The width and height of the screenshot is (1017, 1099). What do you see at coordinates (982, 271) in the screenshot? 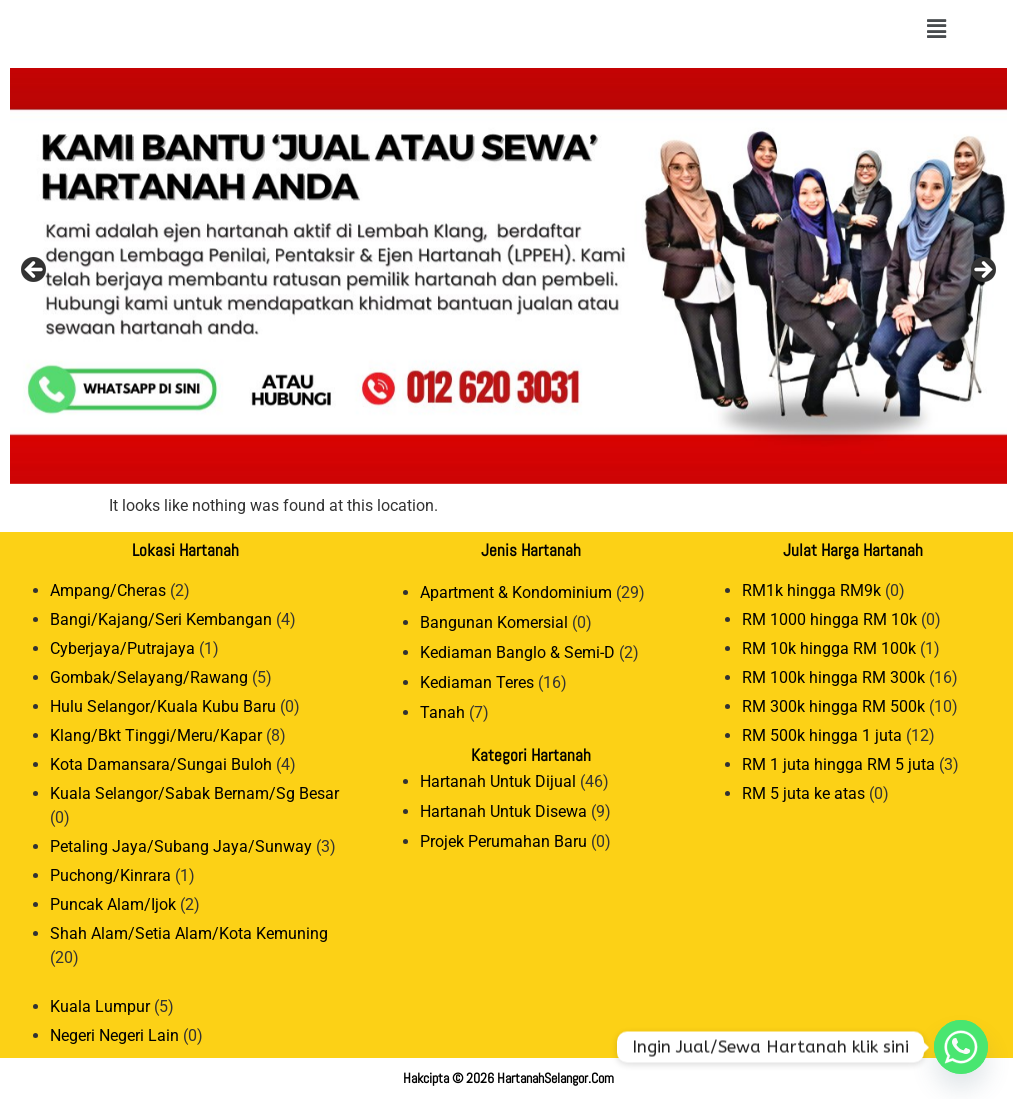
I see `Next` at bounding box center [982, 271].